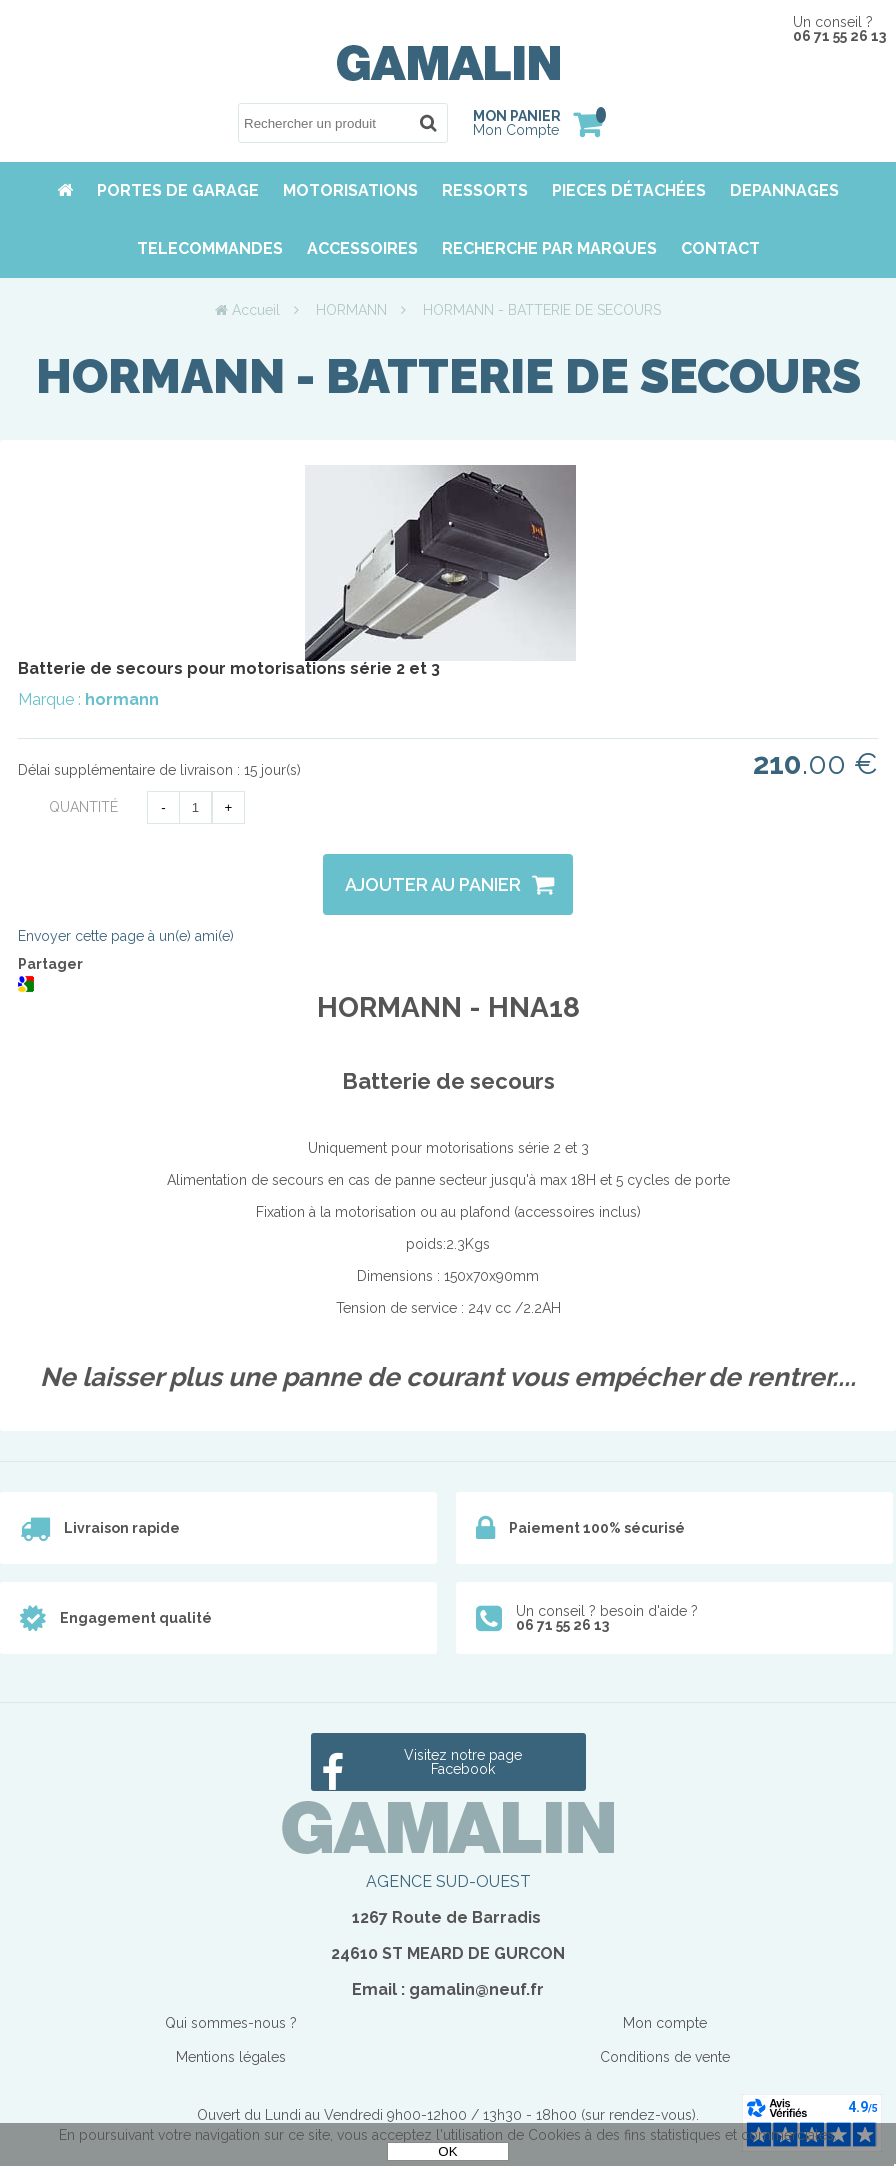 This screenshot has height=2166, width=896. I want to click on OK, so click(447, 2151).